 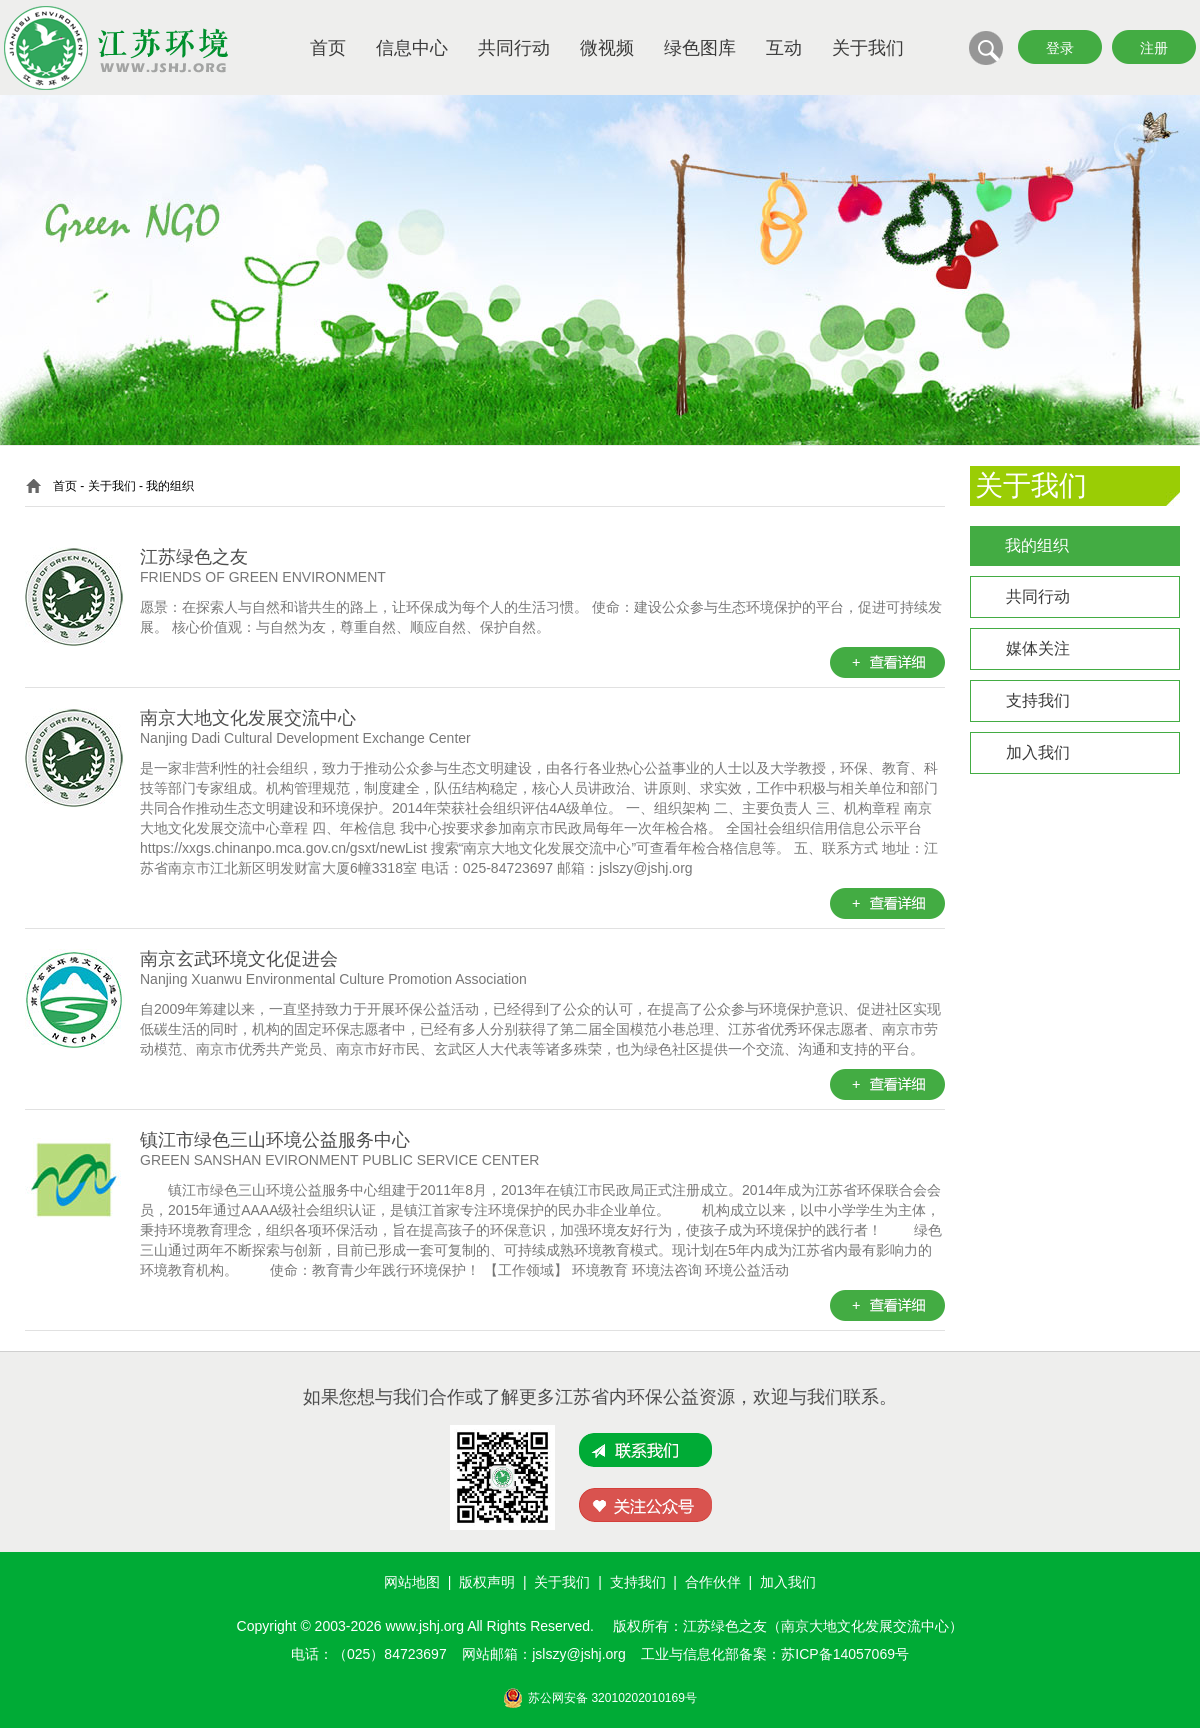 I want to click on 网站地图, so click(x=412, y=1582).